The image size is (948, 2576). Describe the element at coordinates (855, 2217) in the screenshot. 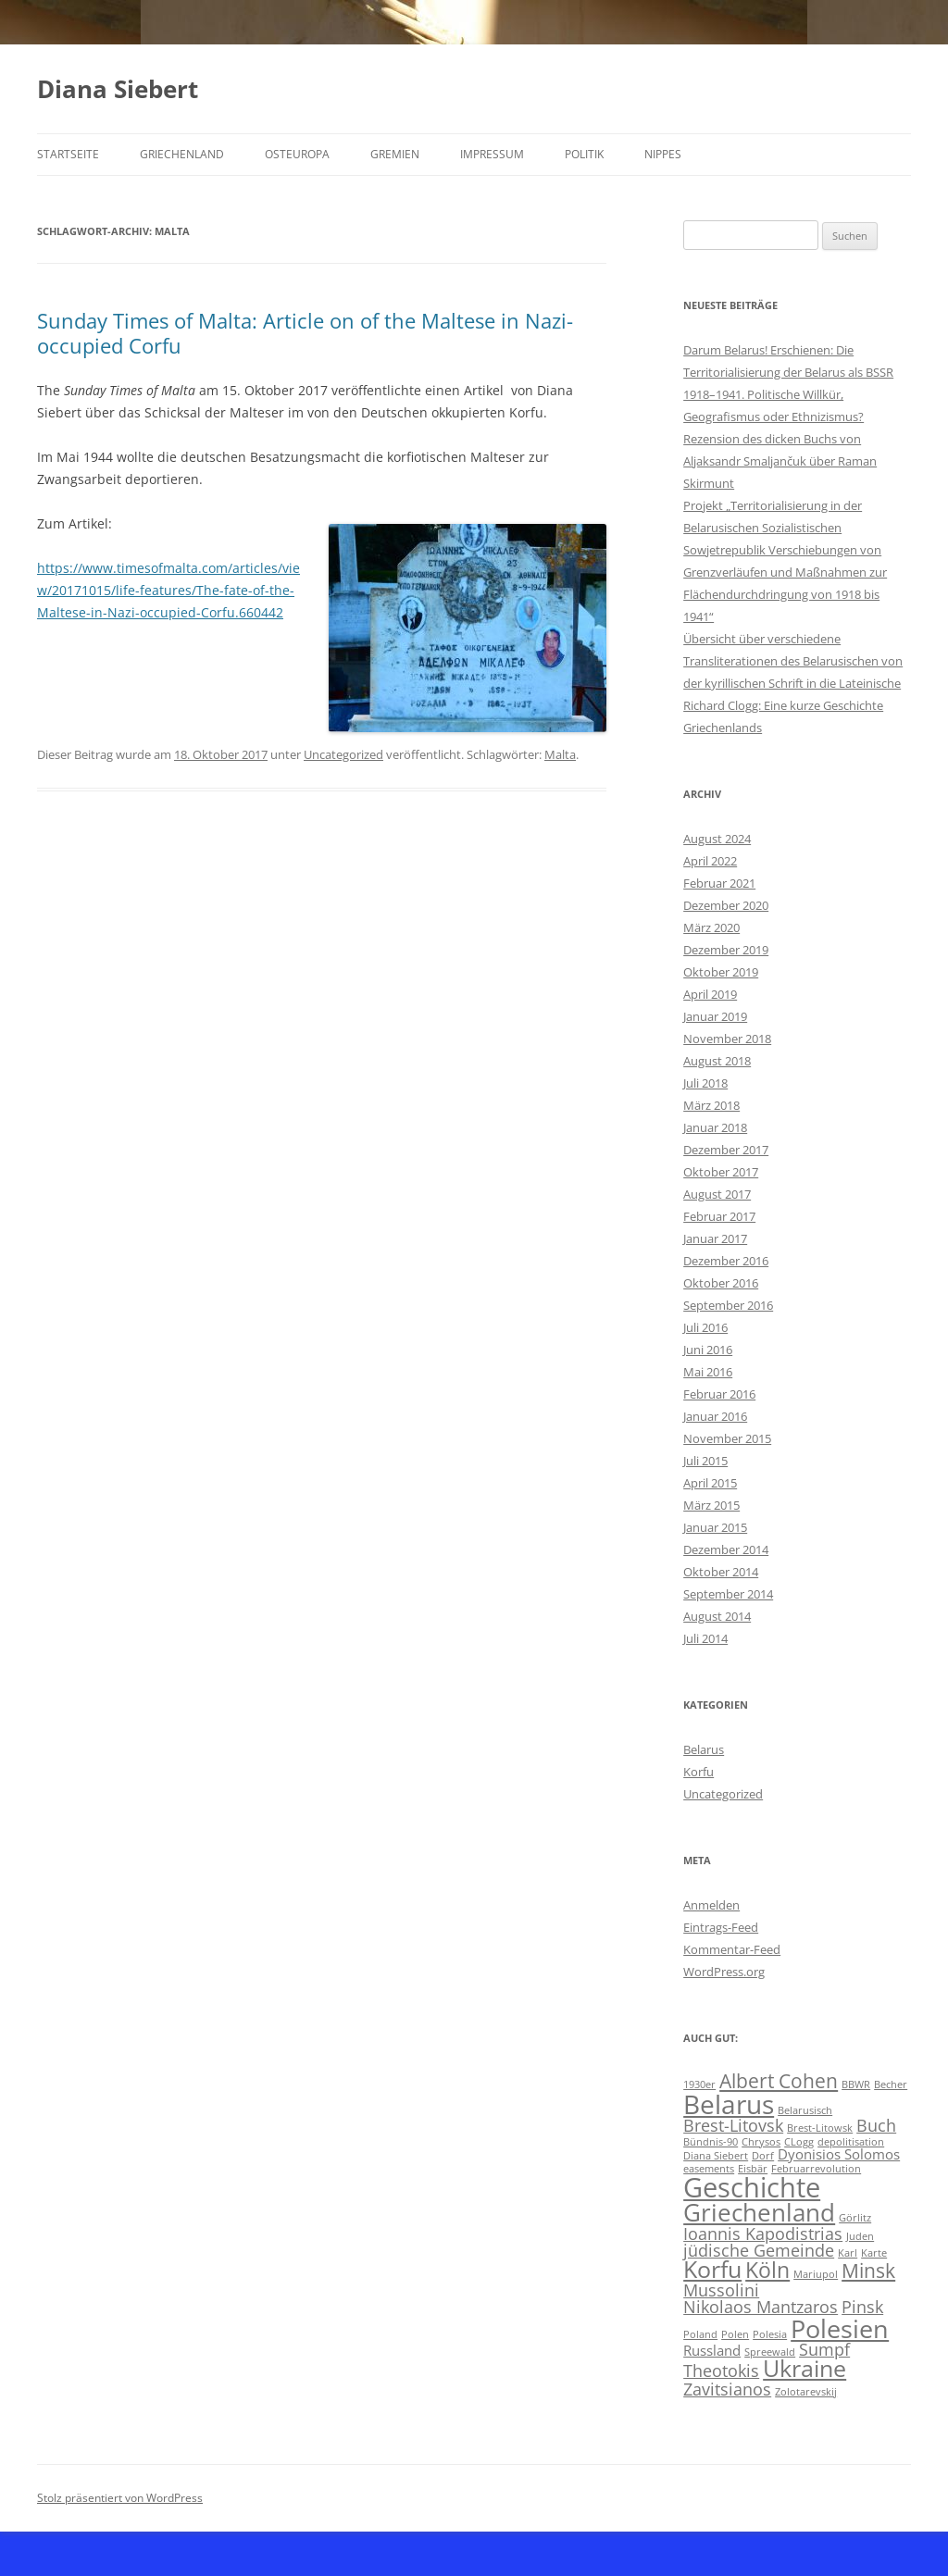

I see `Görlitz [Görlitz (1 Eintrag)]` at that location.